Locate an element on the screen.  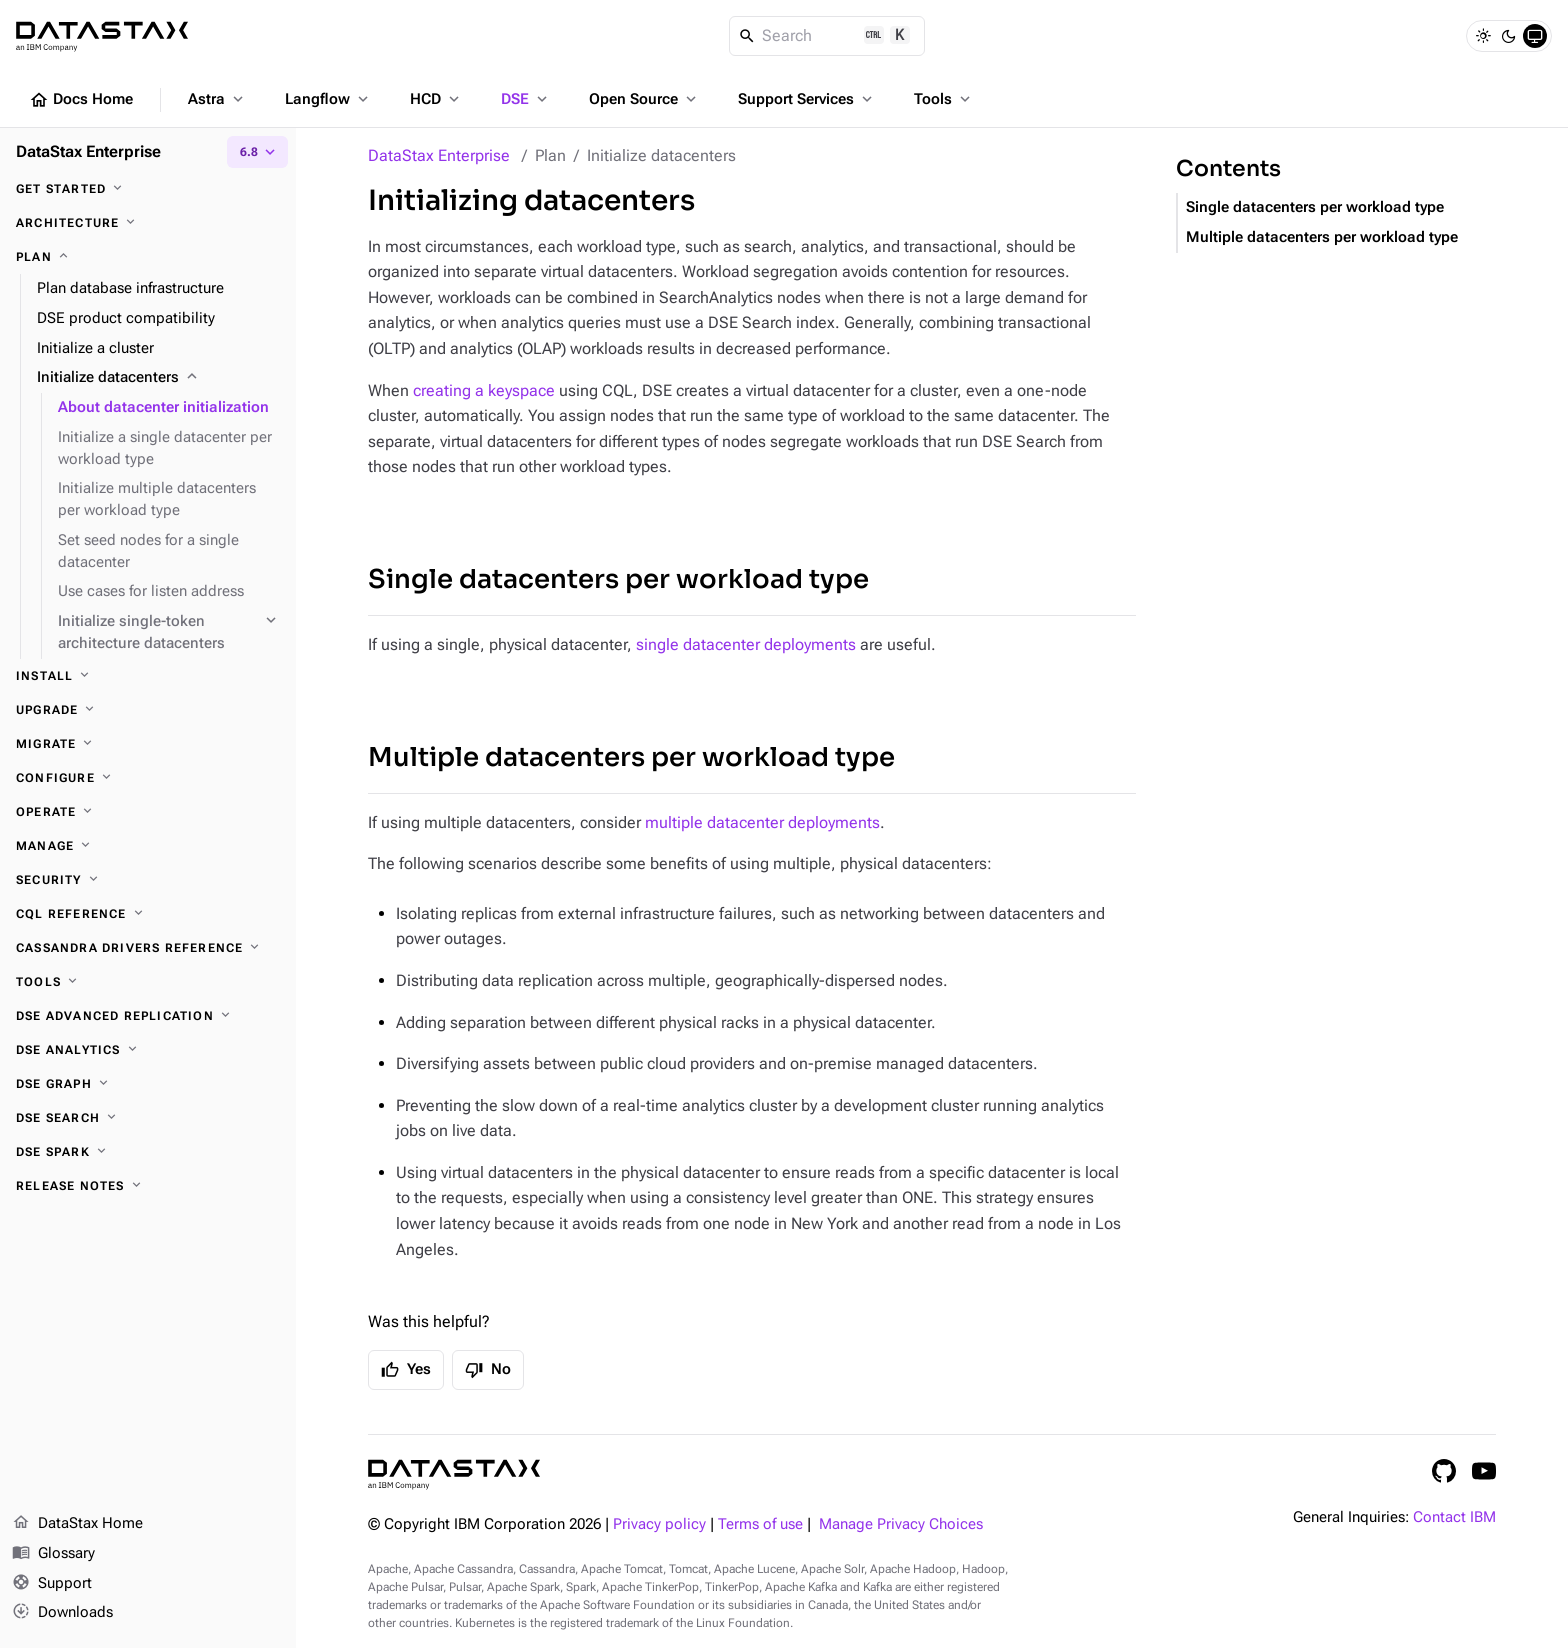
[Search] is located at coordinates (827, 36).